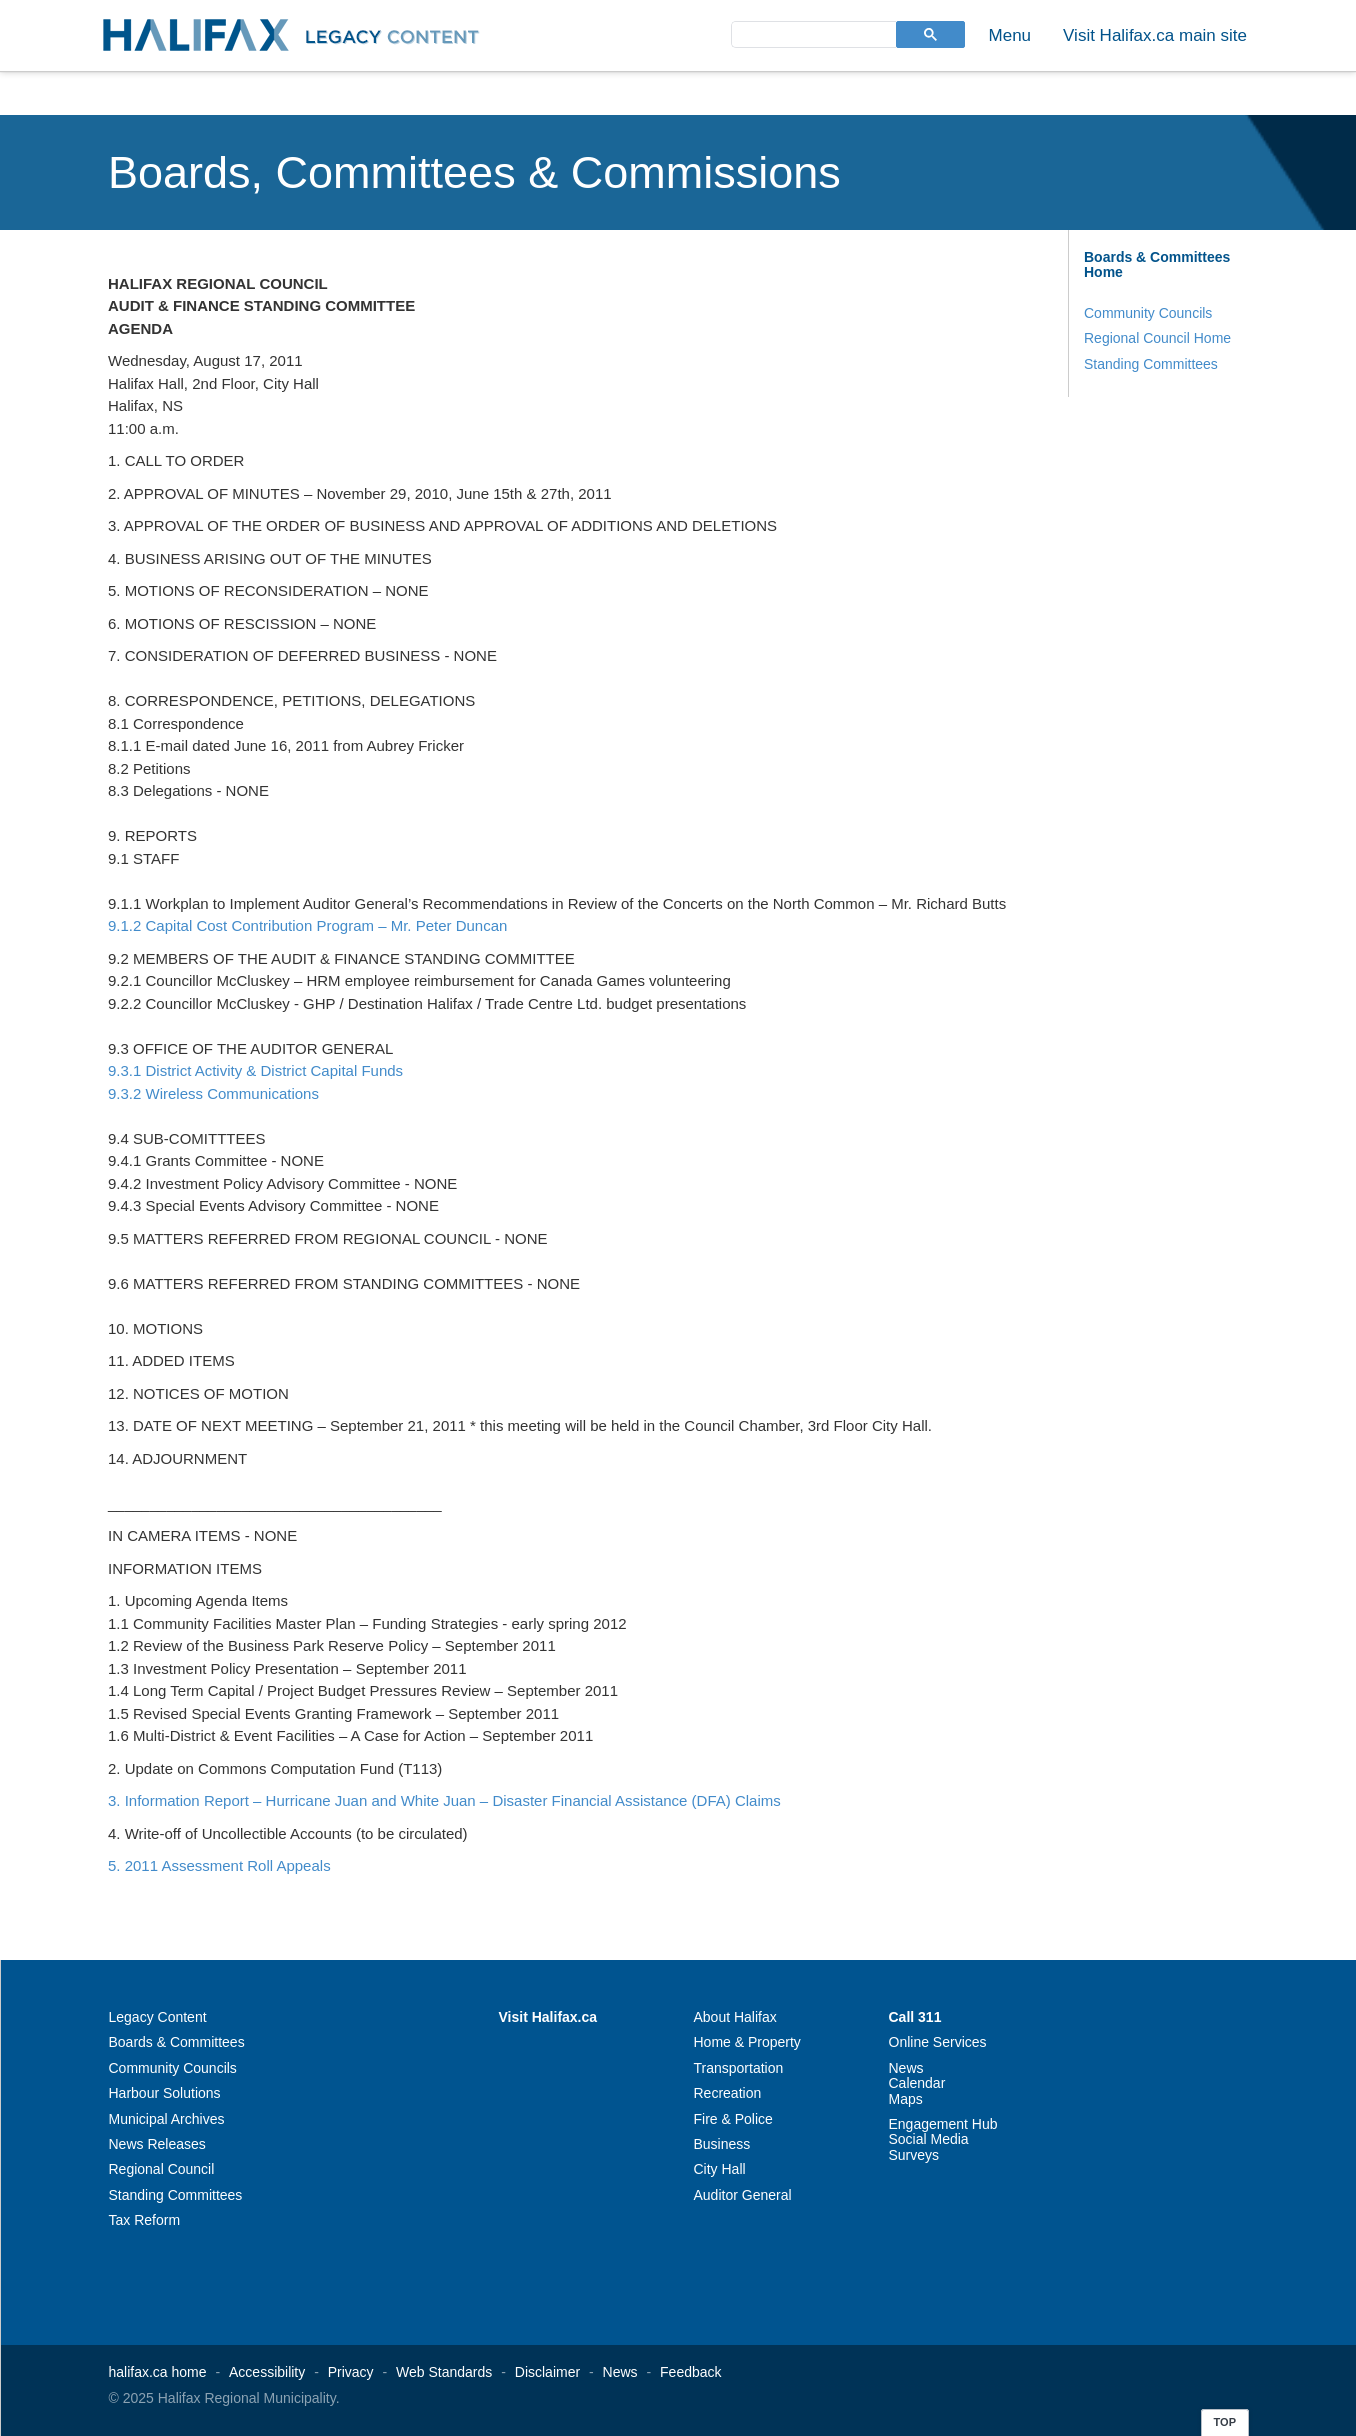 The image size is (1356, 2436). Describe the element at coordinates (943, 2124) in the screenshot. I see `Engagement Hub` at that location.